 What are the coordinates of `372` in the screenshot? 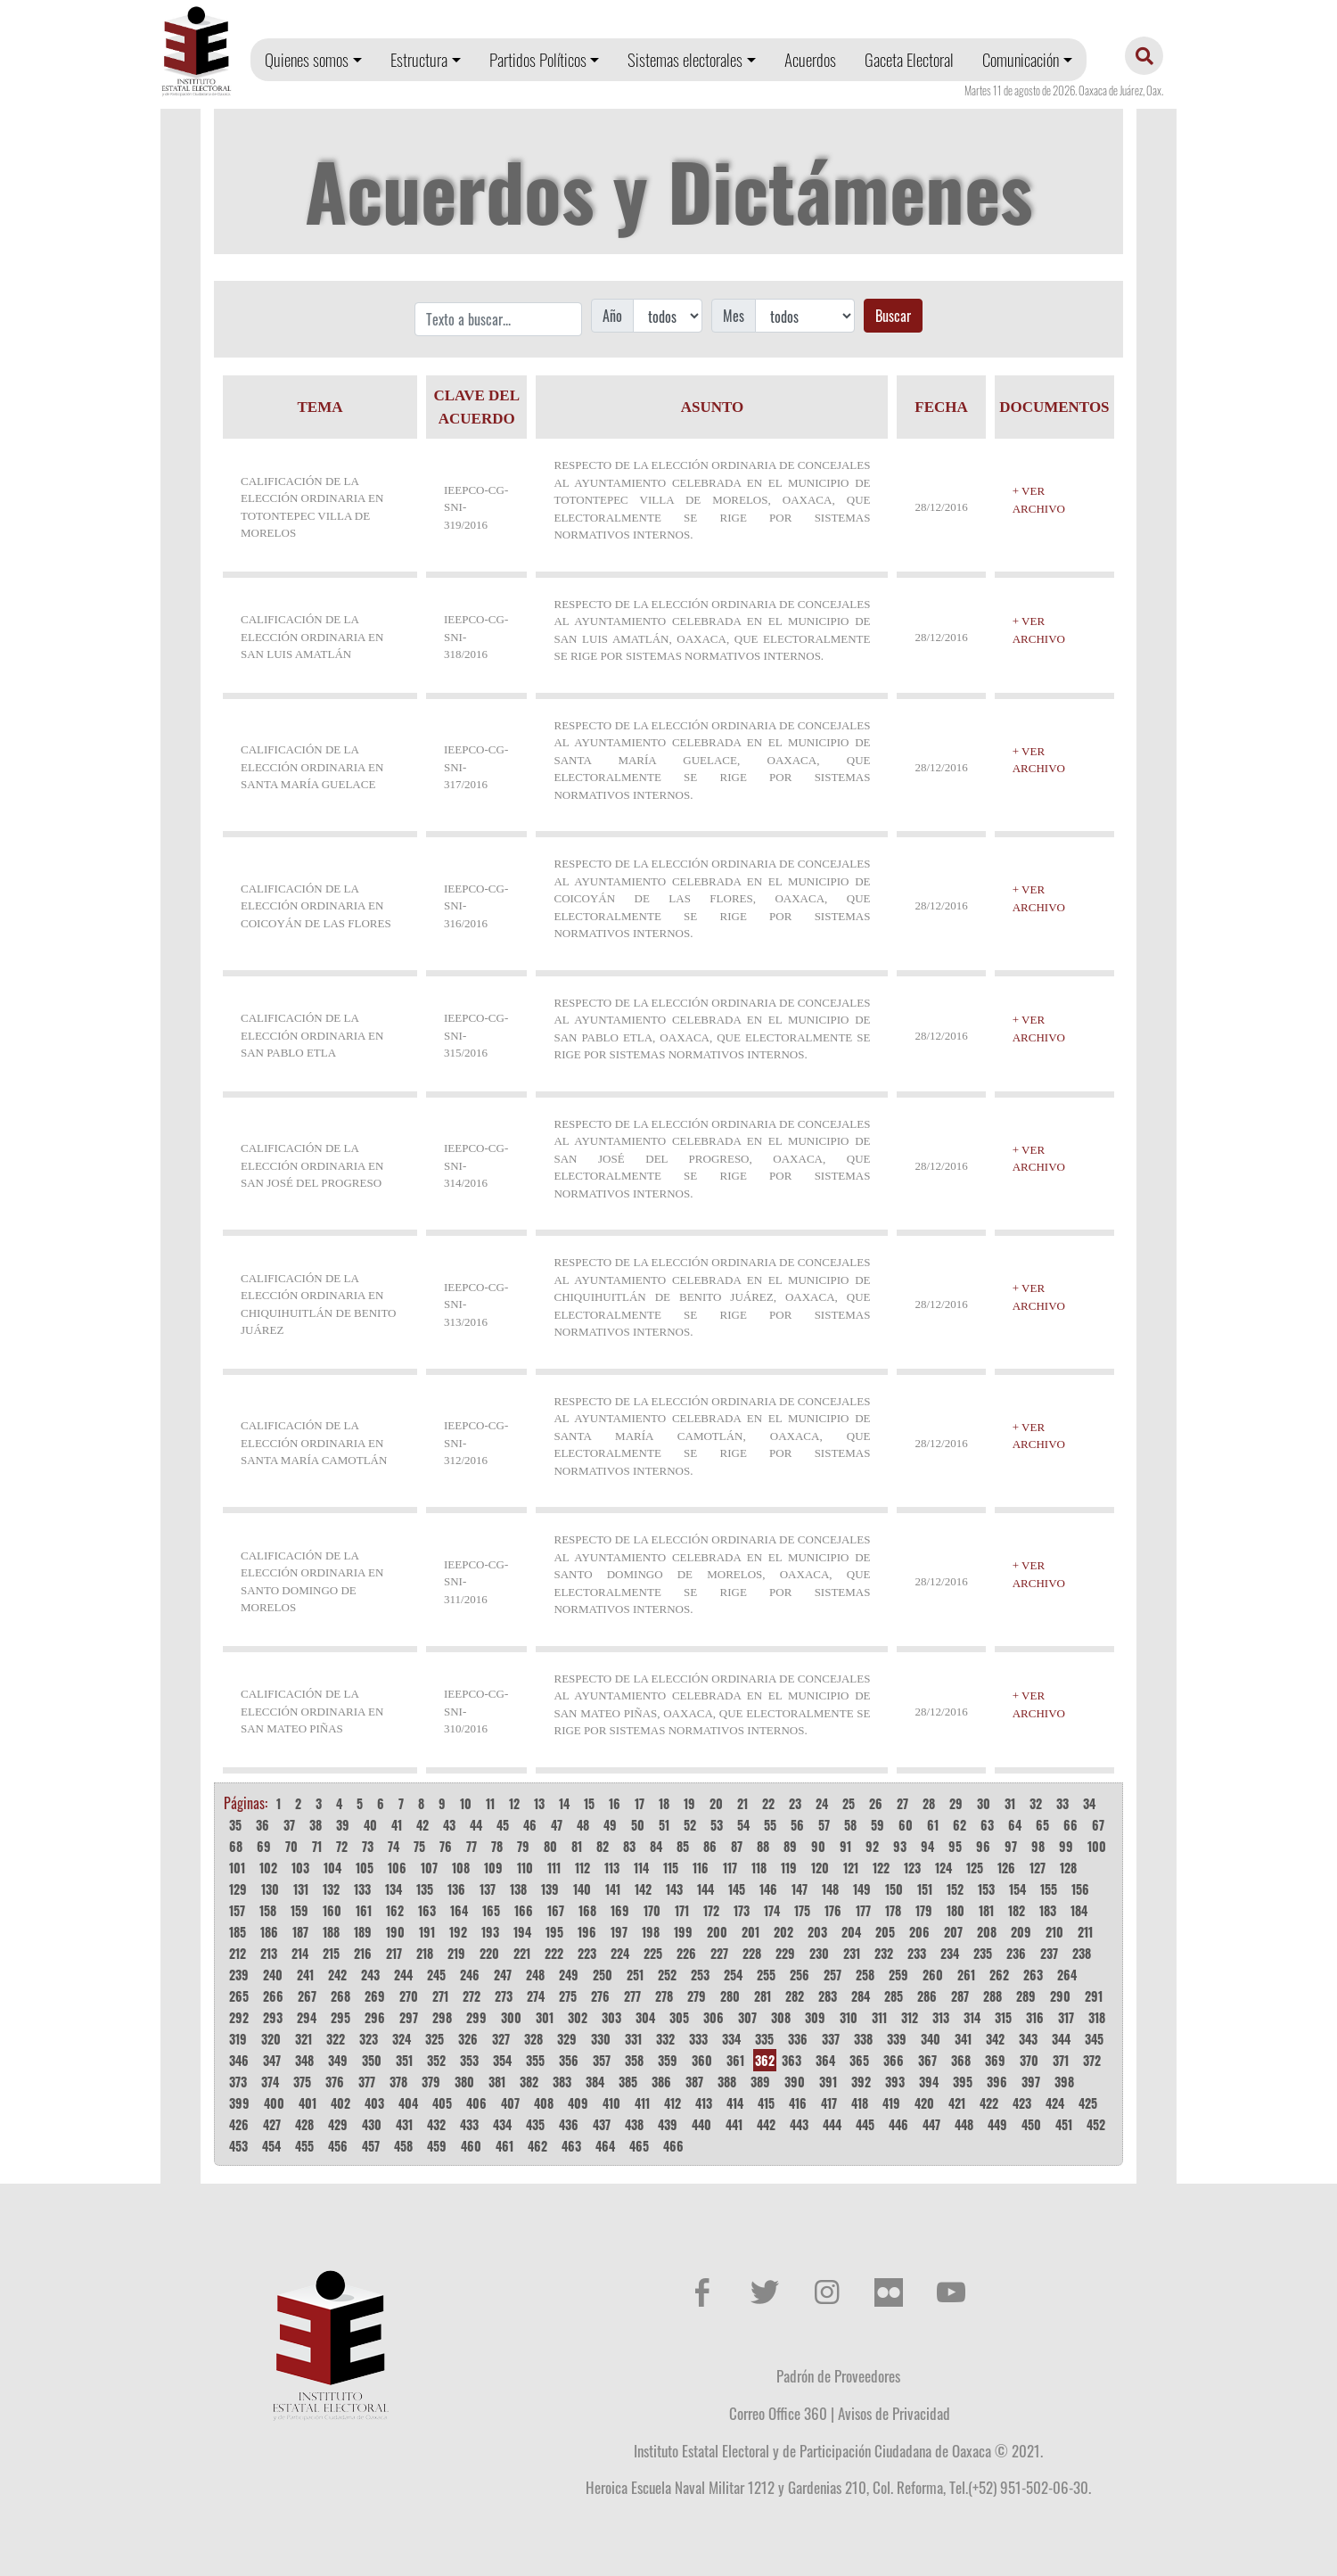 It's located at (1092, 2060).